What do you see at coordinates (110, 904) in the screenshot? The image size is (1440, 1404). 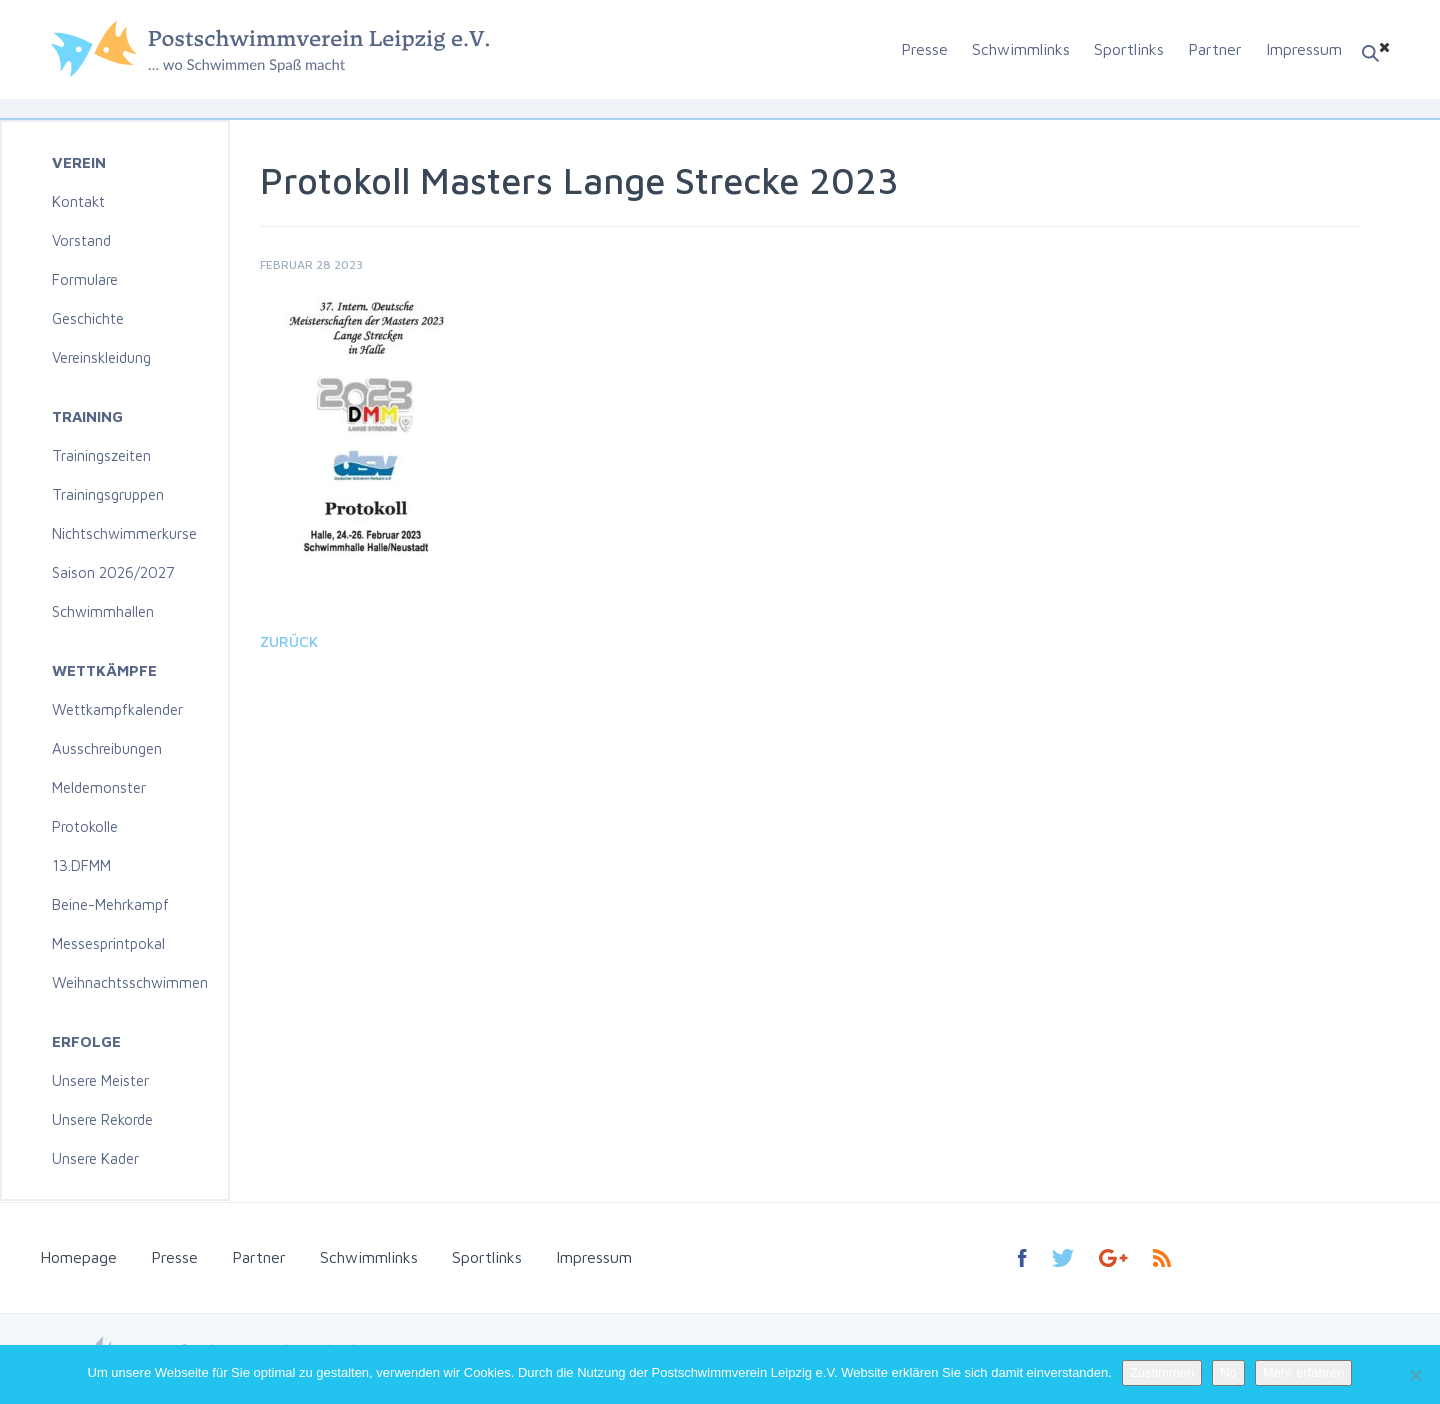 I see `Beine-Mehrkampf` at bounding box center [110, 904].